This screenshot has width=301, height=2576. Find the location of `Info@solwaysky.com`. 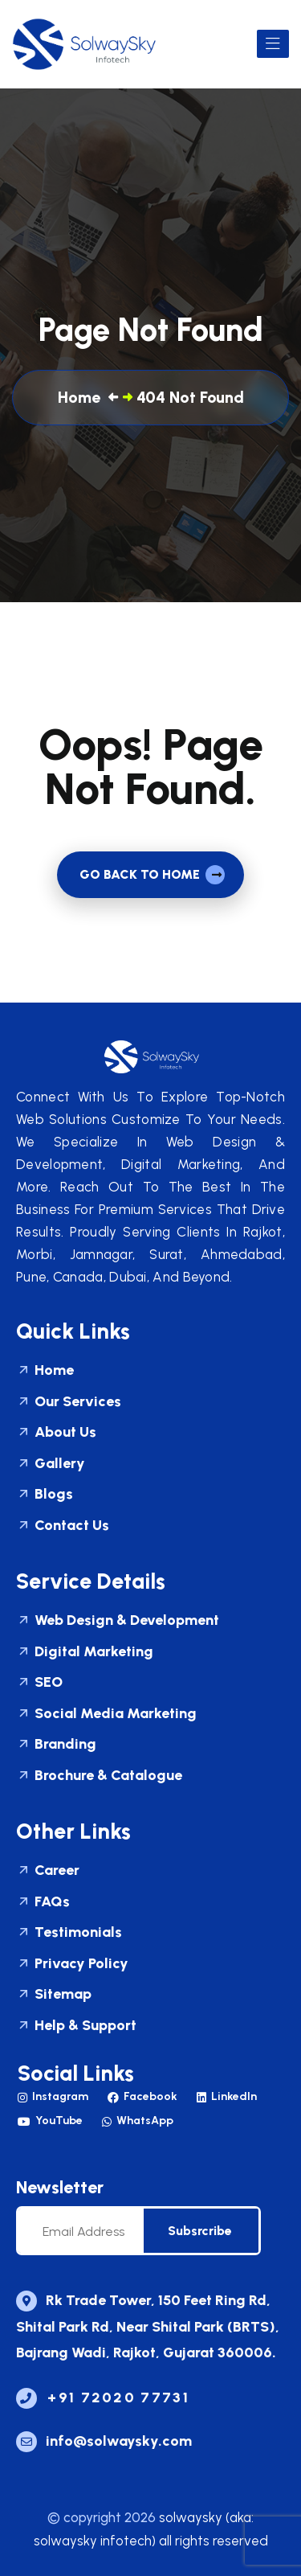

Info@solwaysky.com is located at coordinates (104, 2441).